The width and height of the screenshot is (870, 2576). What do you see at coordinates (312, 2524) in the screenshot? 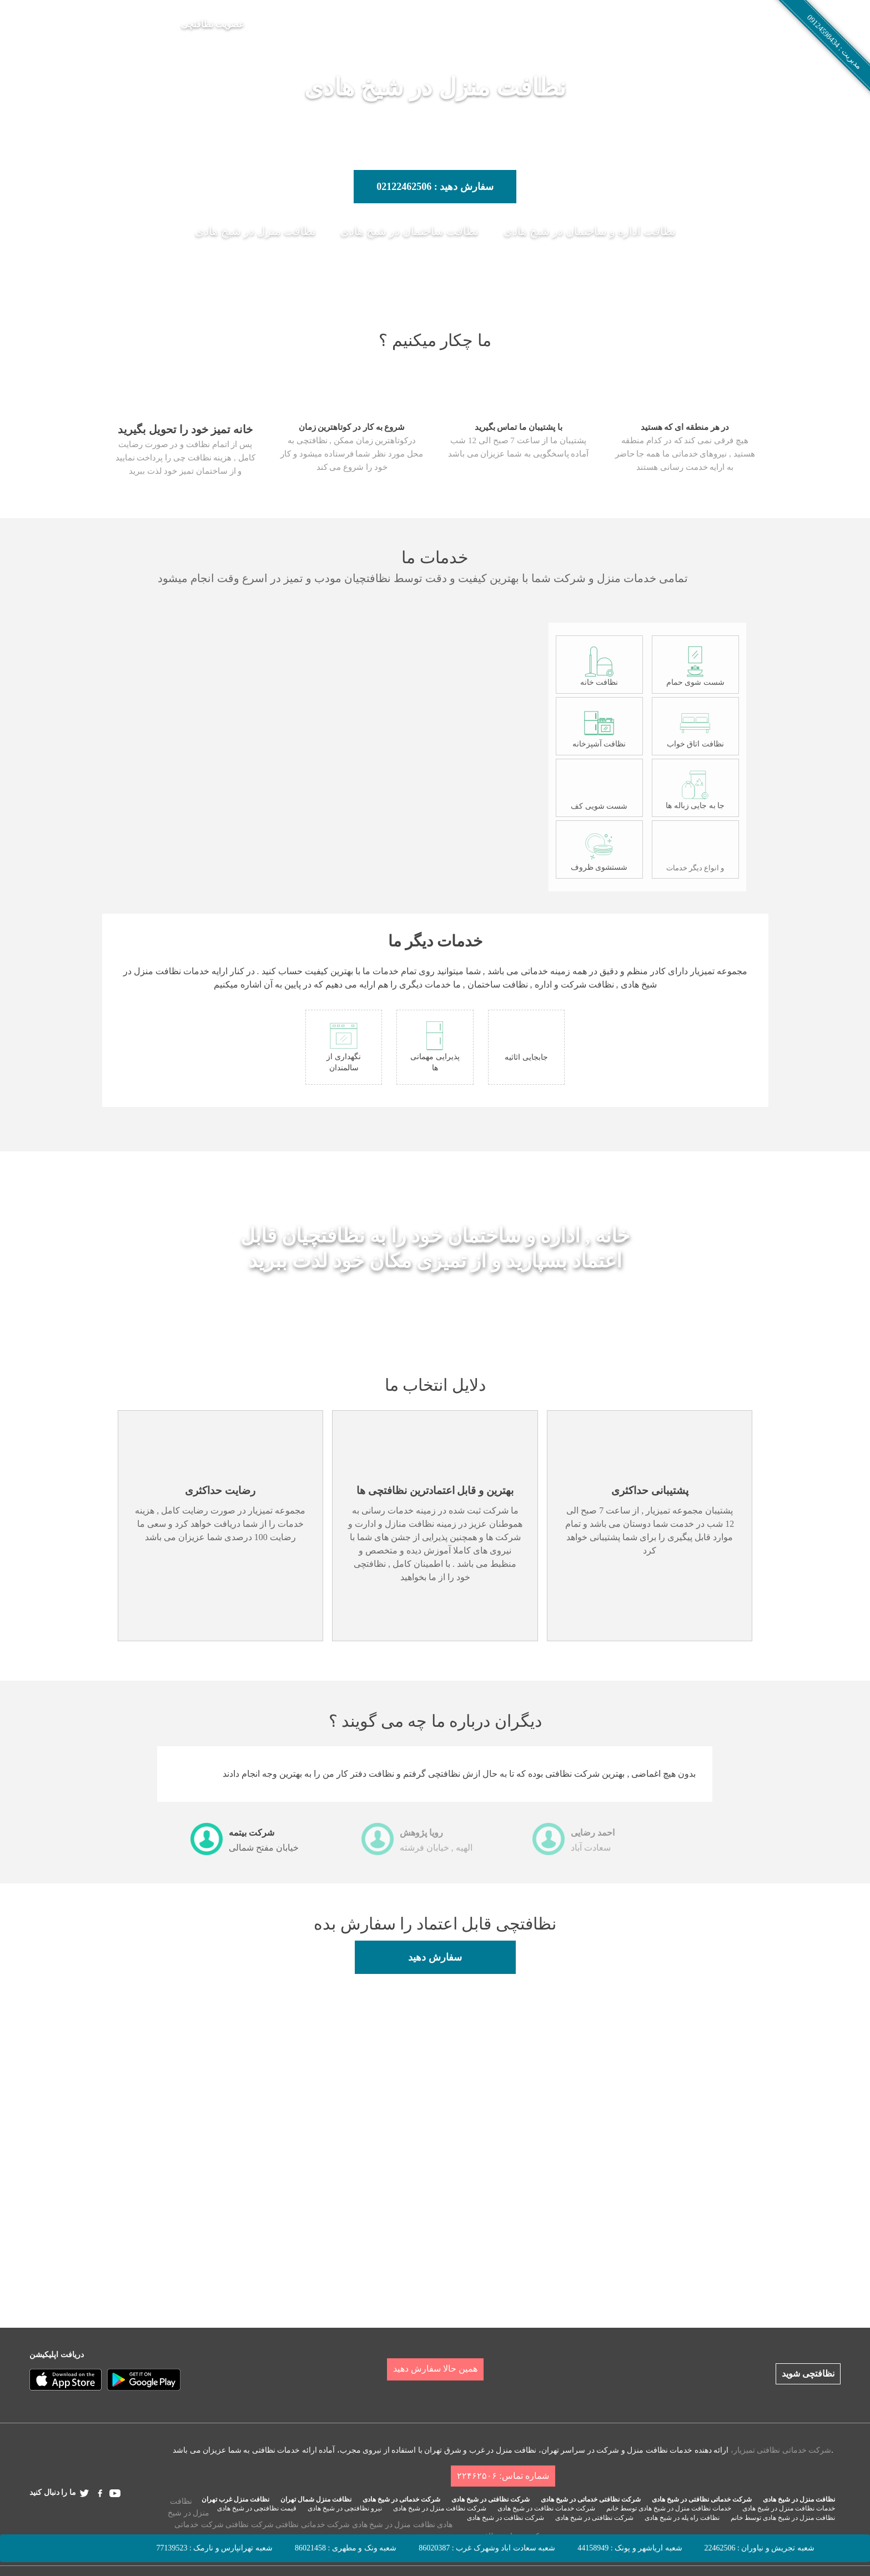
I see `شرکت خدماتی نظافتی` at bounding box center [312, 2524].